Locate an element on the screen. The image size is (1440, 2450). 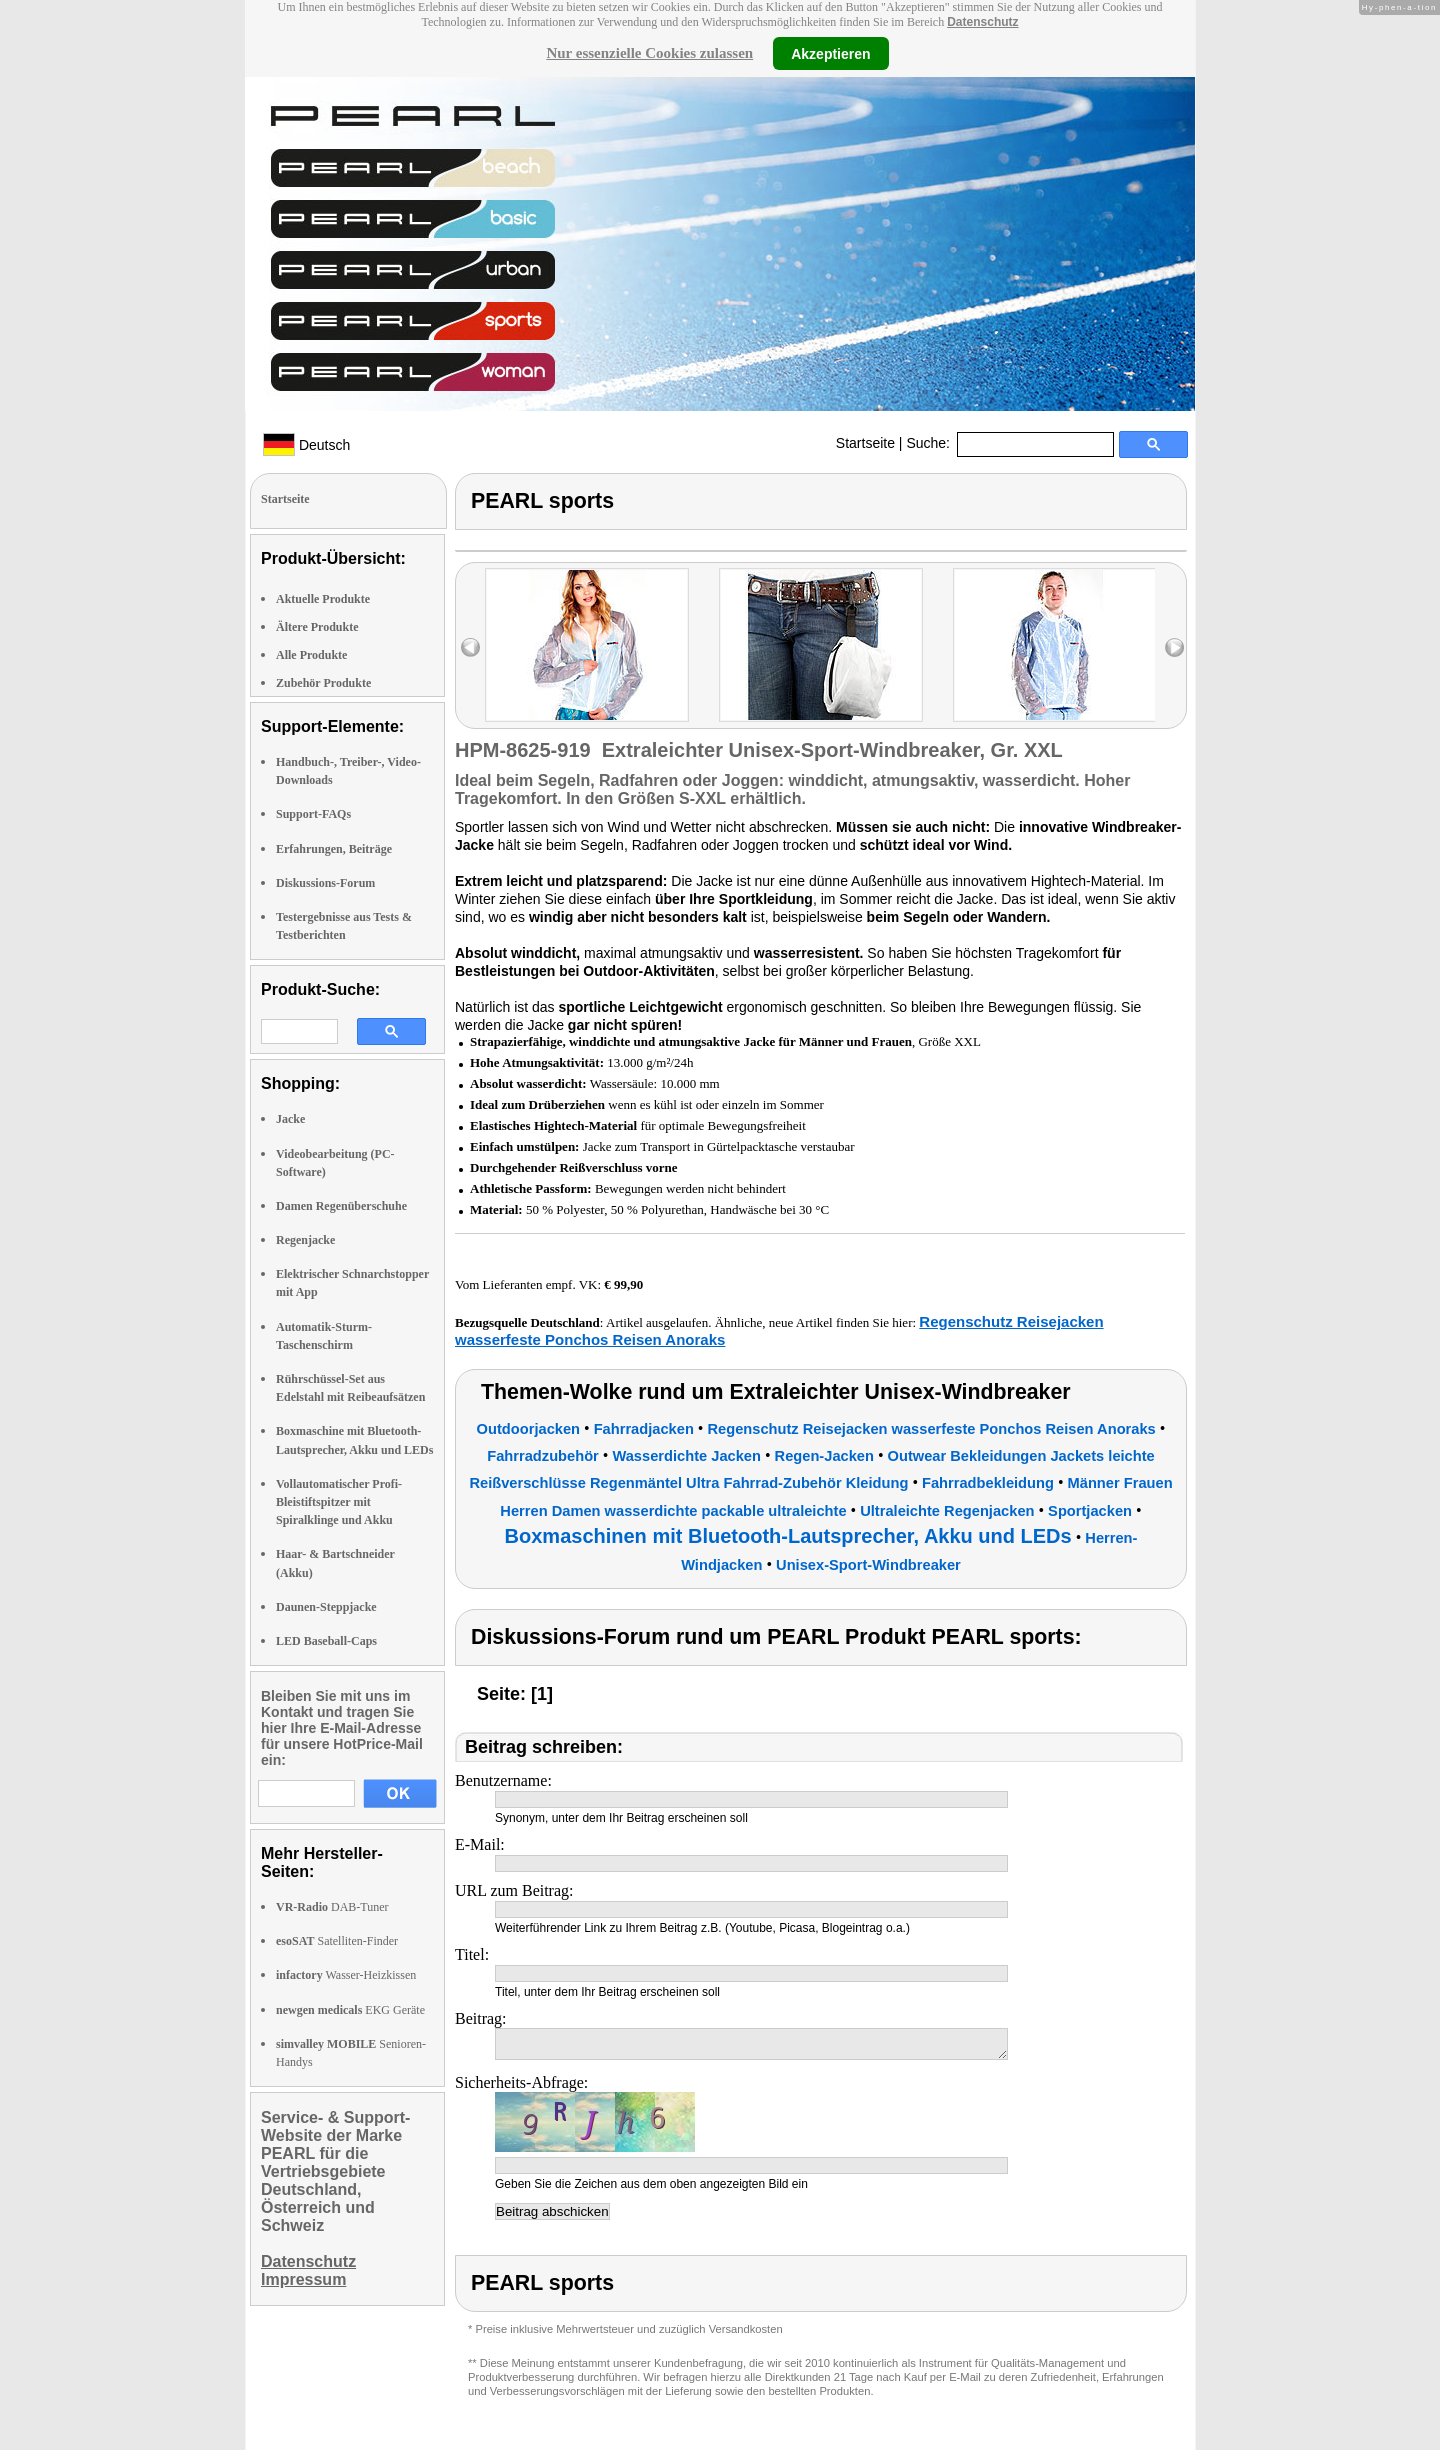
Startseite is located at coordinates (865, 443).